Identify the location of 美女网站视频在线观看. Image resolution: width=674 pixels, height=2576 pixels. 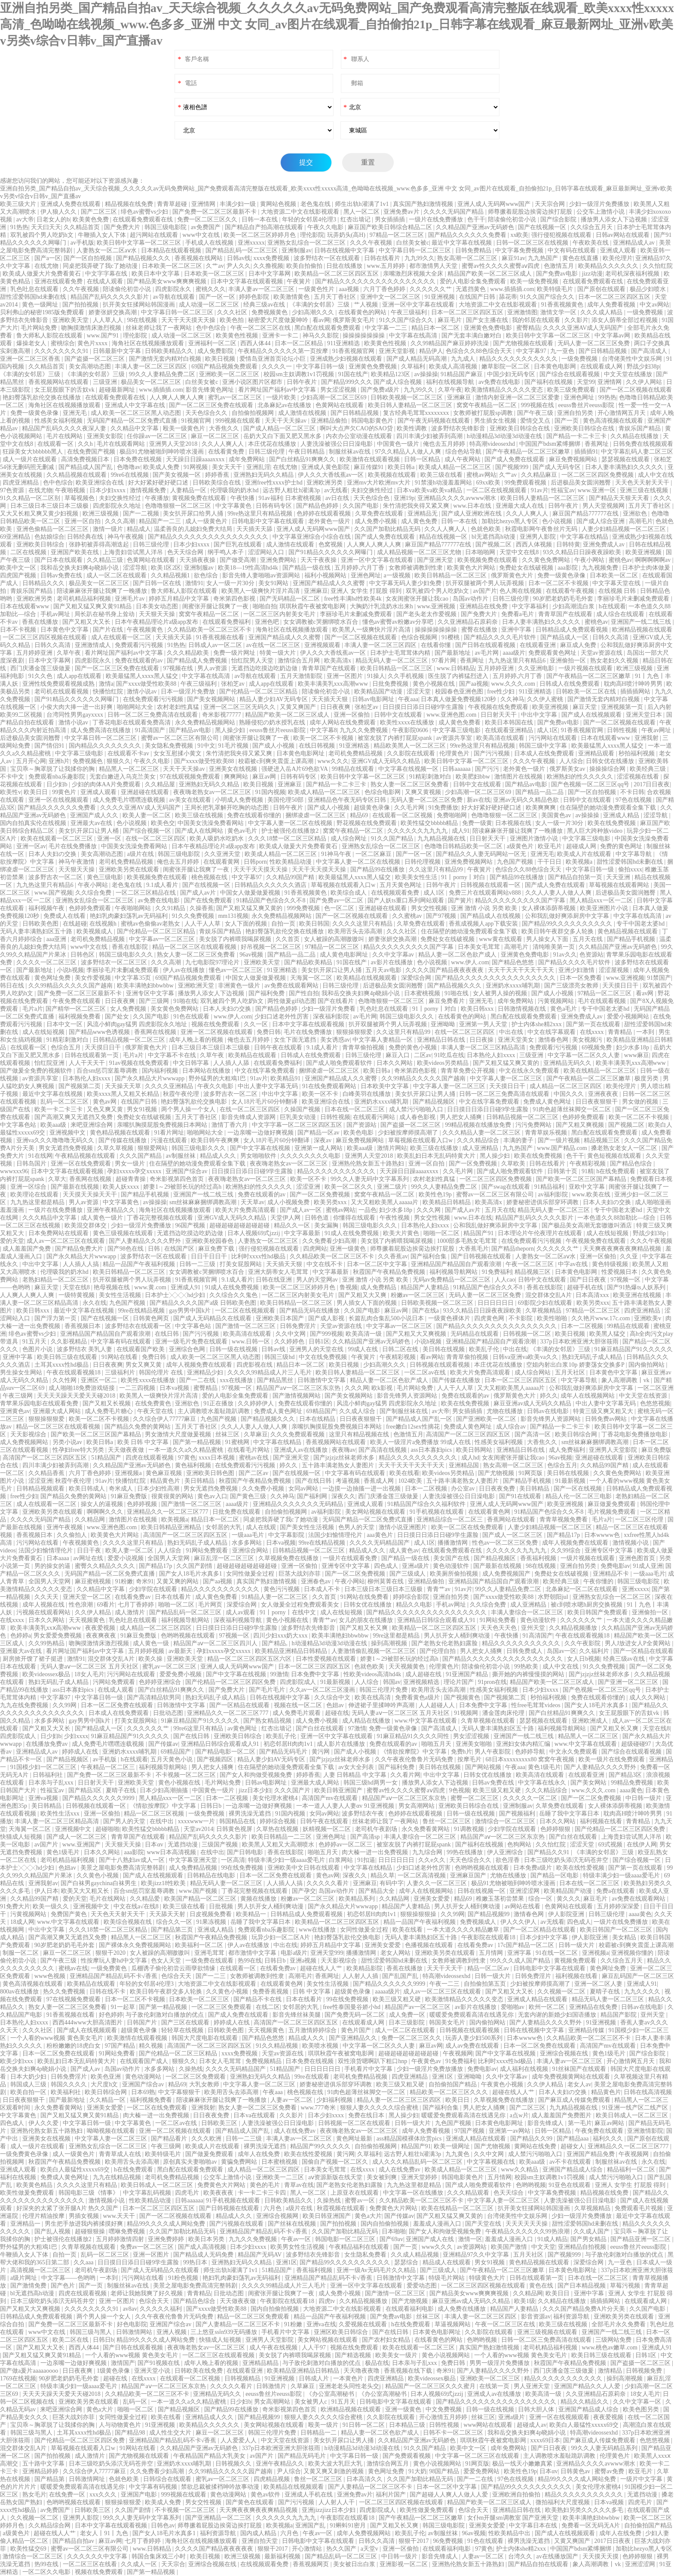
(376, 1512).